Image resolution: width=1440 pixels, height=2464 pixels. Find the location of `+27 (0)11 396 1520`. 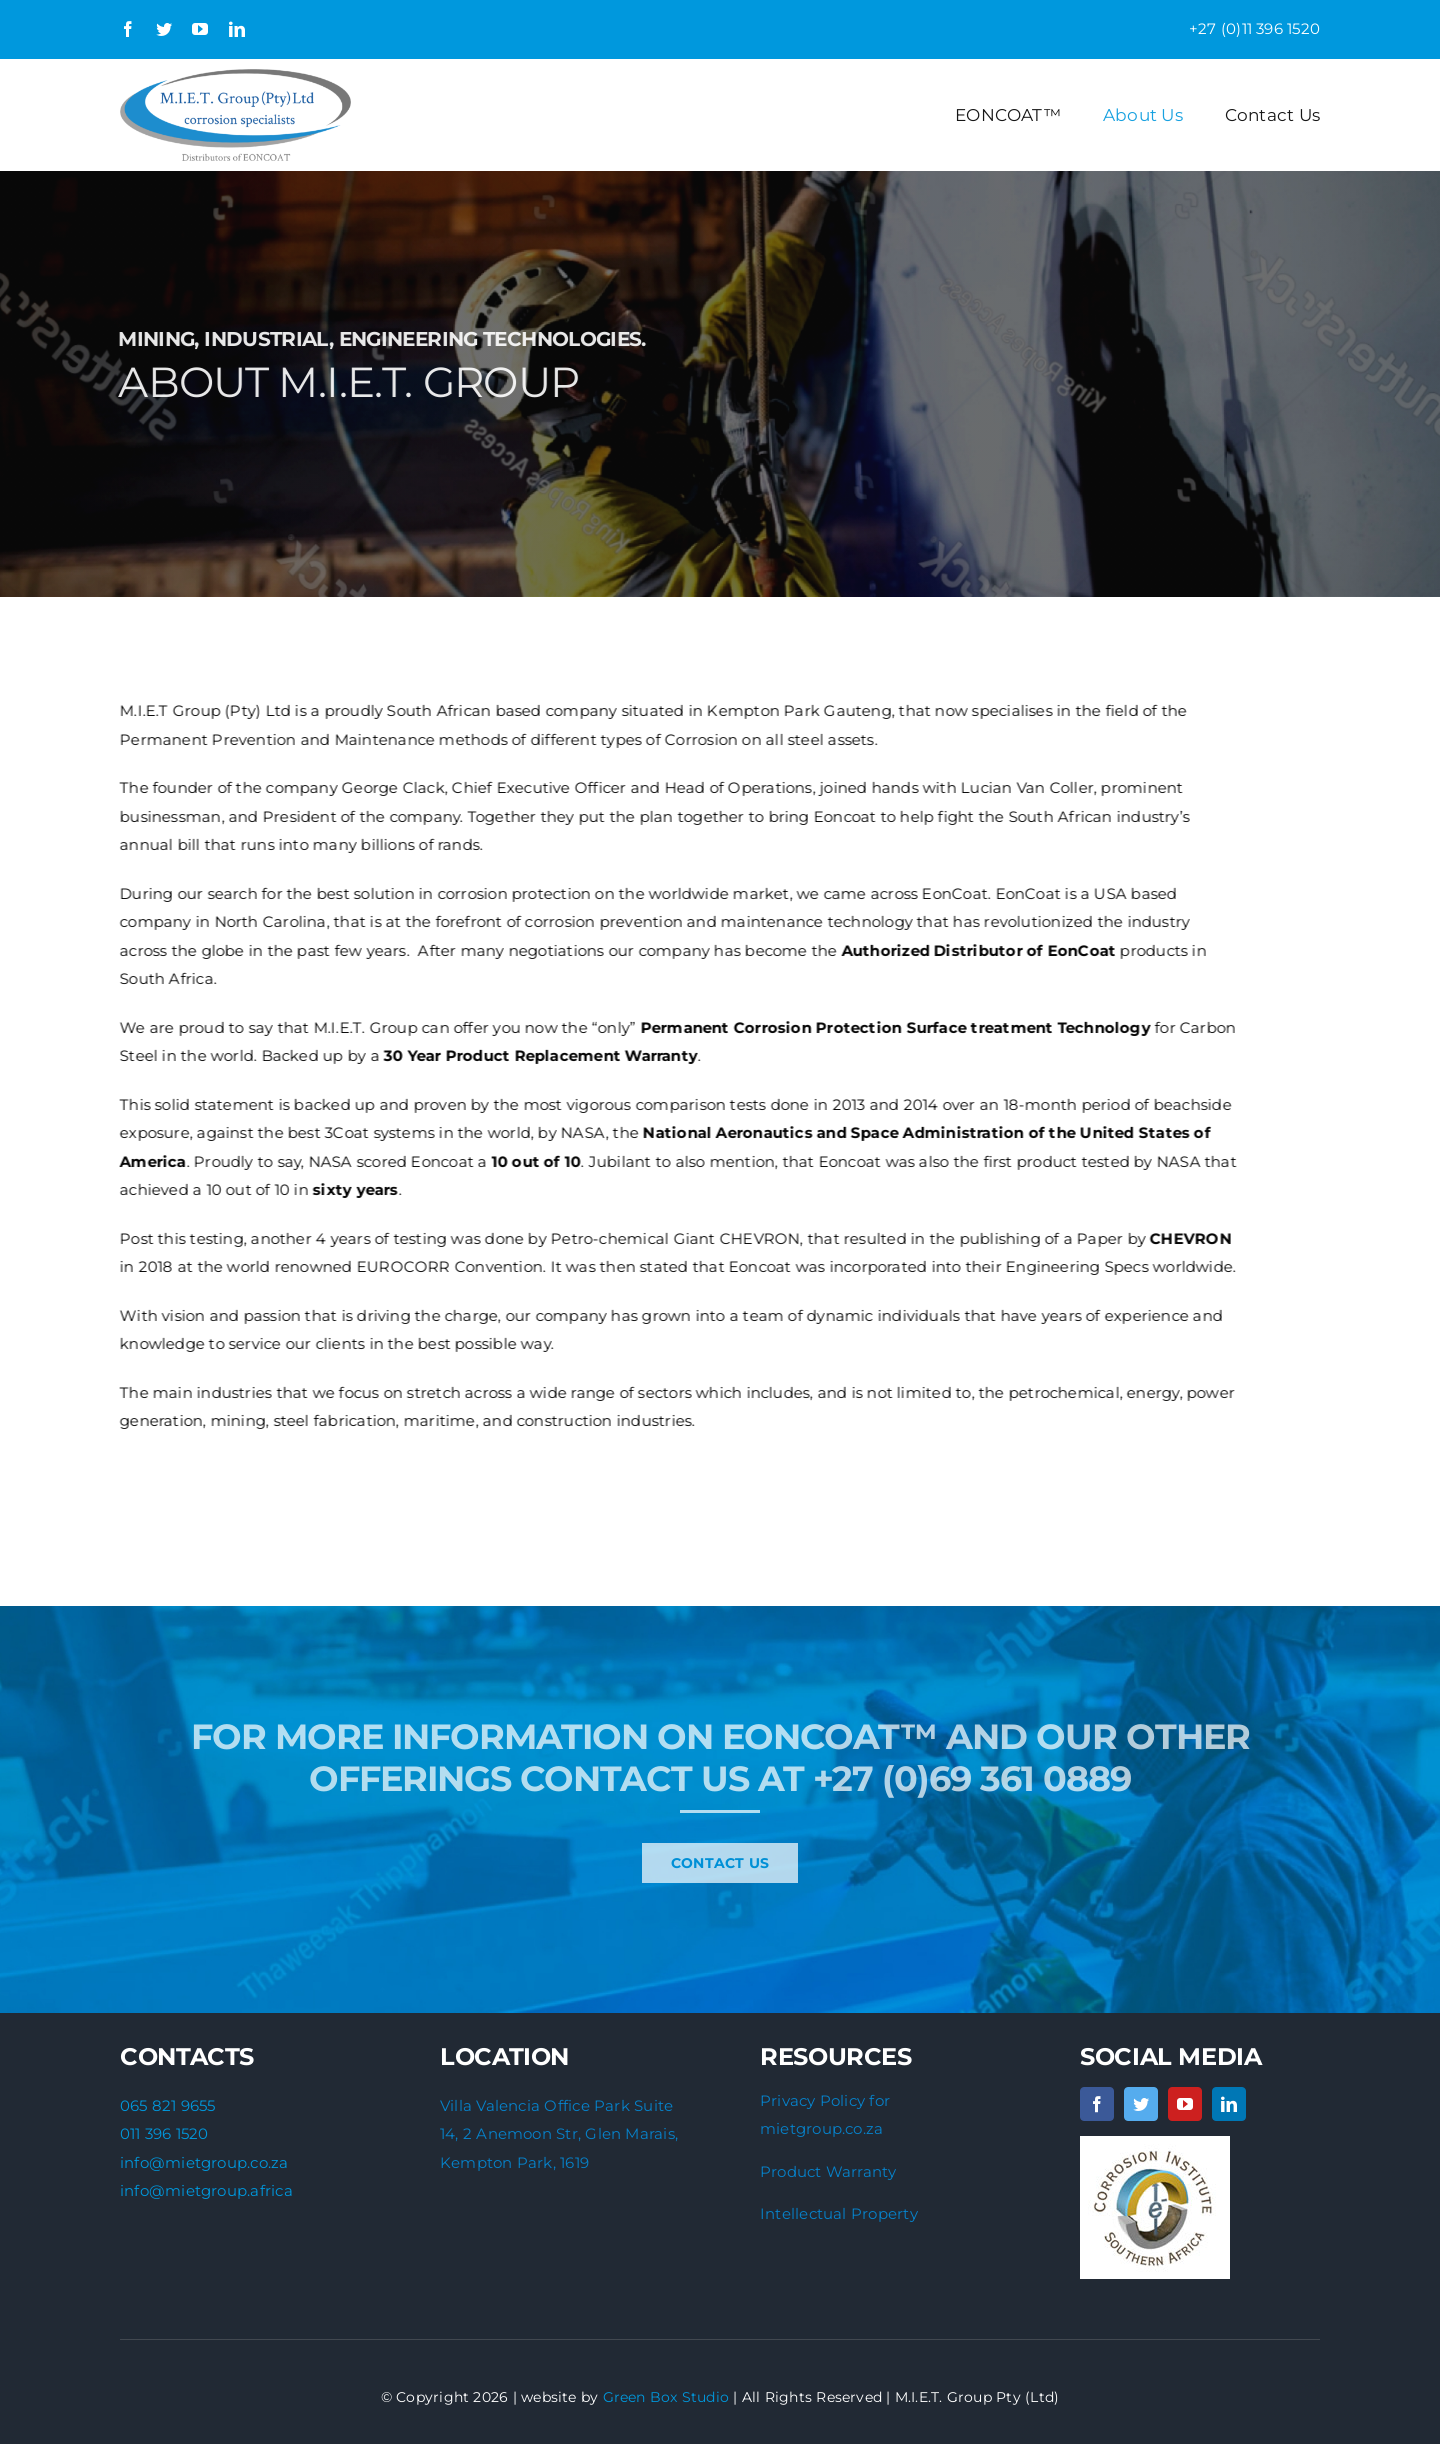

+27 (0)11 396 1520 is located at coordinates (1254, 28).